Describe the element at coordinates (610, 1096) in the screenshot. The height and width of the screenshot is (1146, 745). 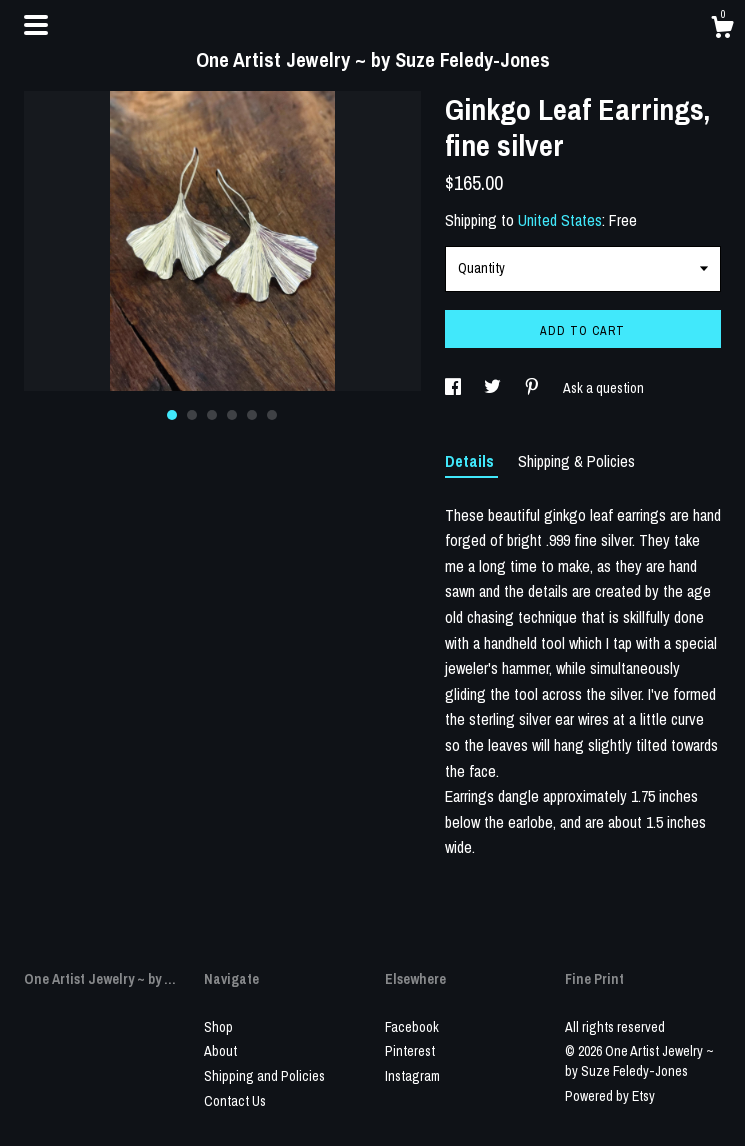
I see `Powered by Etsy` at that location.